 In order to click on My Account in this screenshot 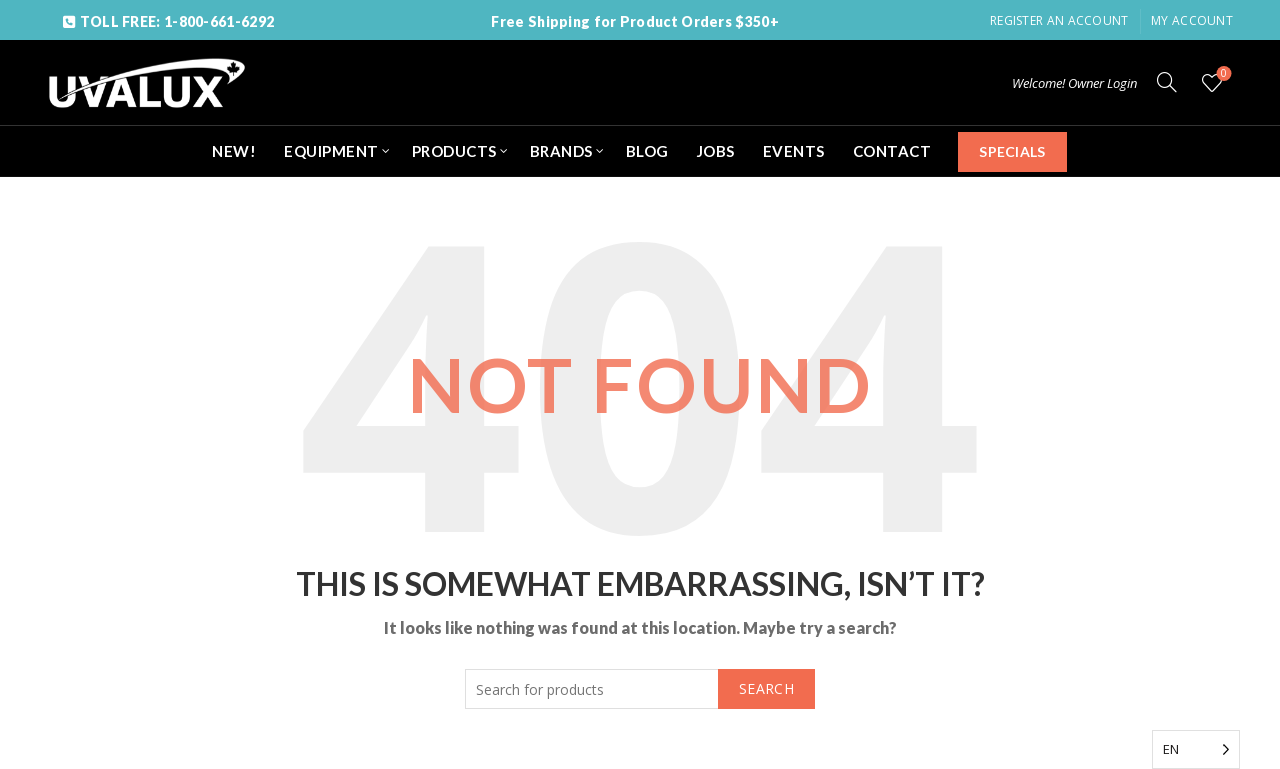, I will do `click(1192, 20)`.